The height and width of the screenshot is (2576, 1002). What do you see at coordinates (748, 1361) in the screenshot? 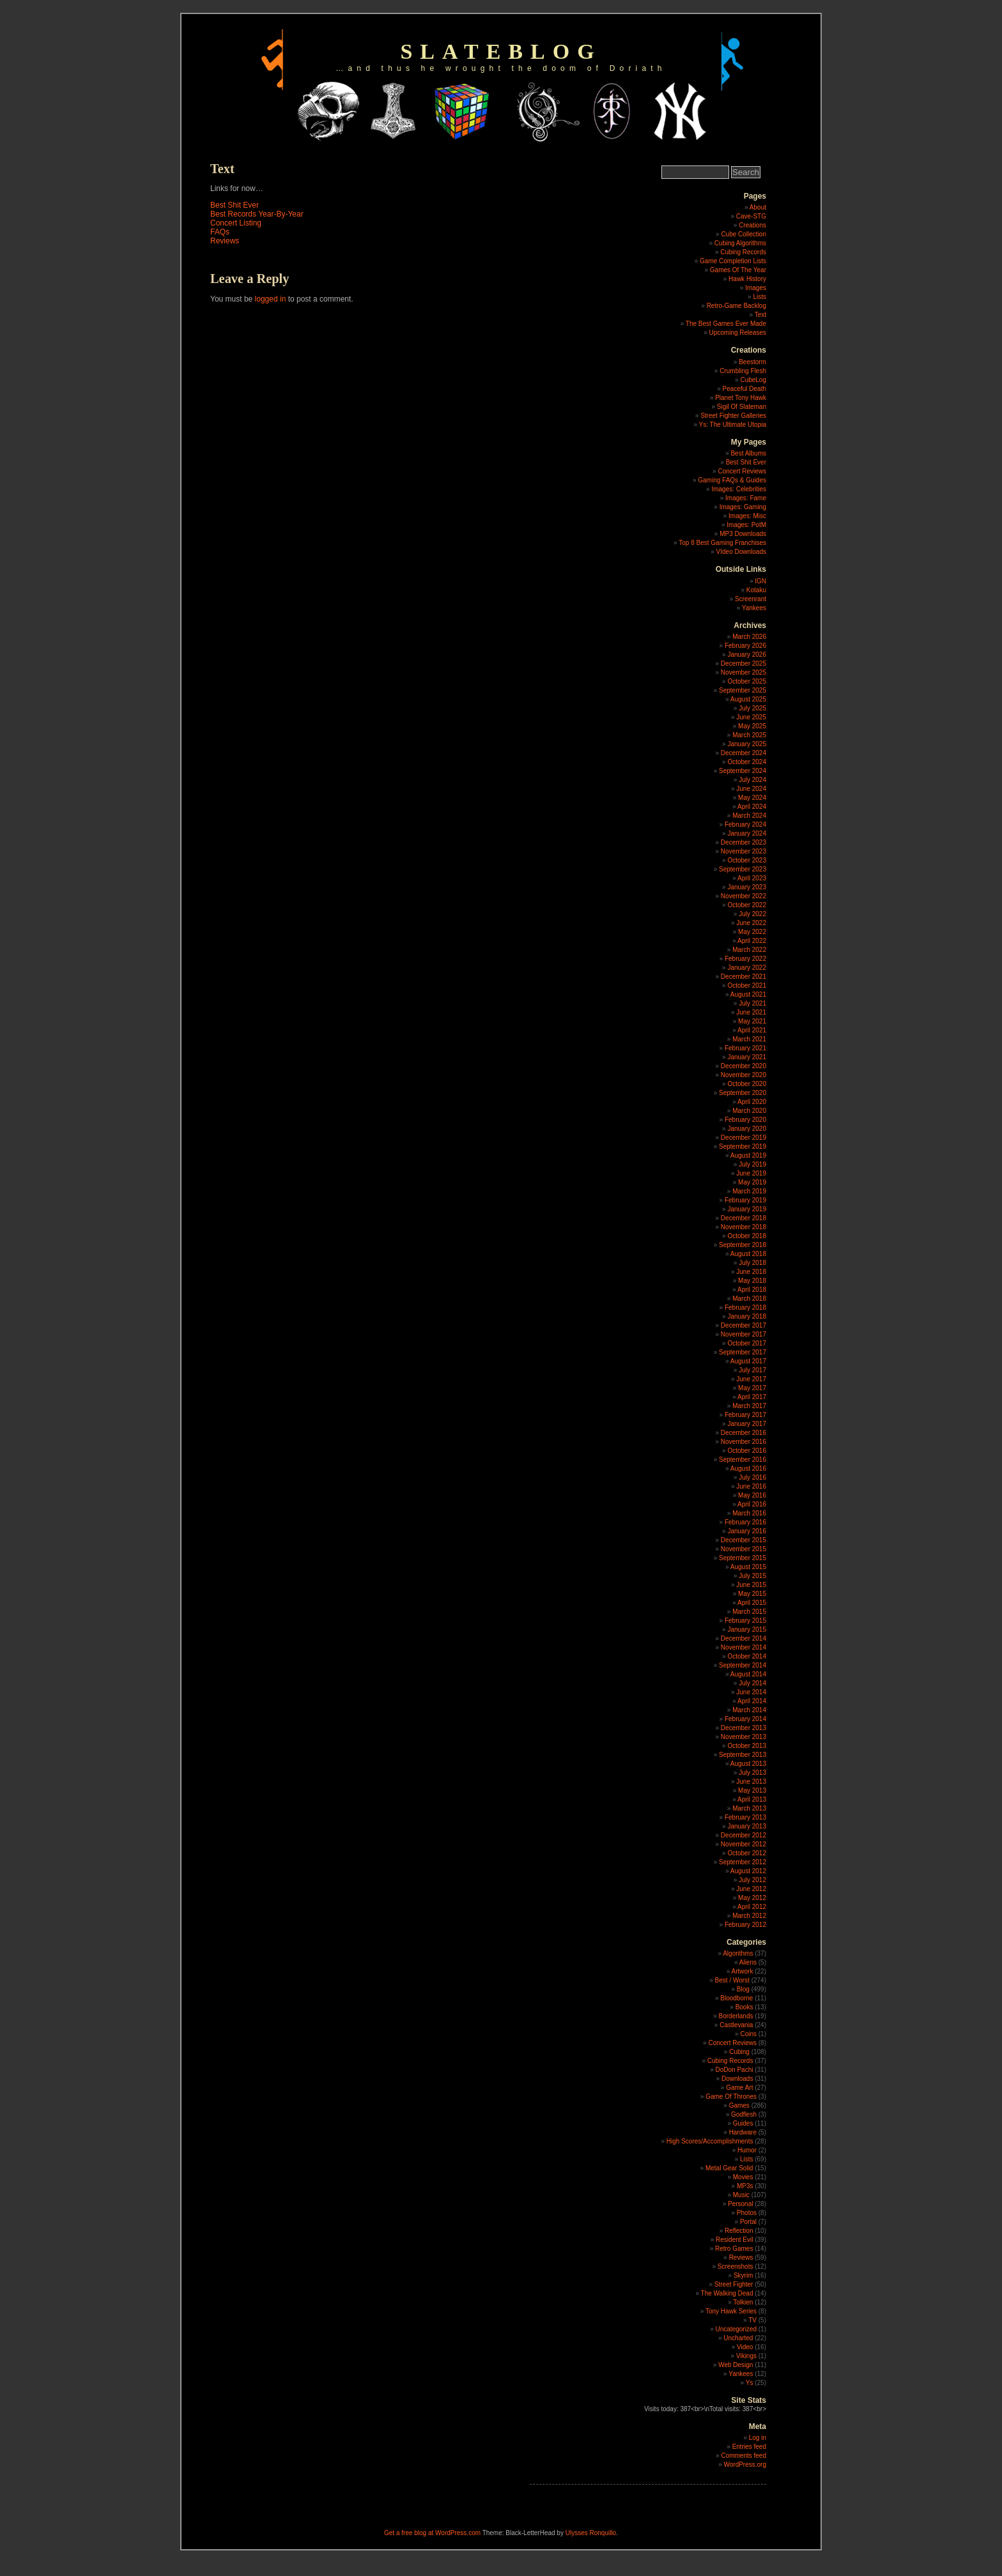
I see `August 2017` at bounding box center [748, 1361].